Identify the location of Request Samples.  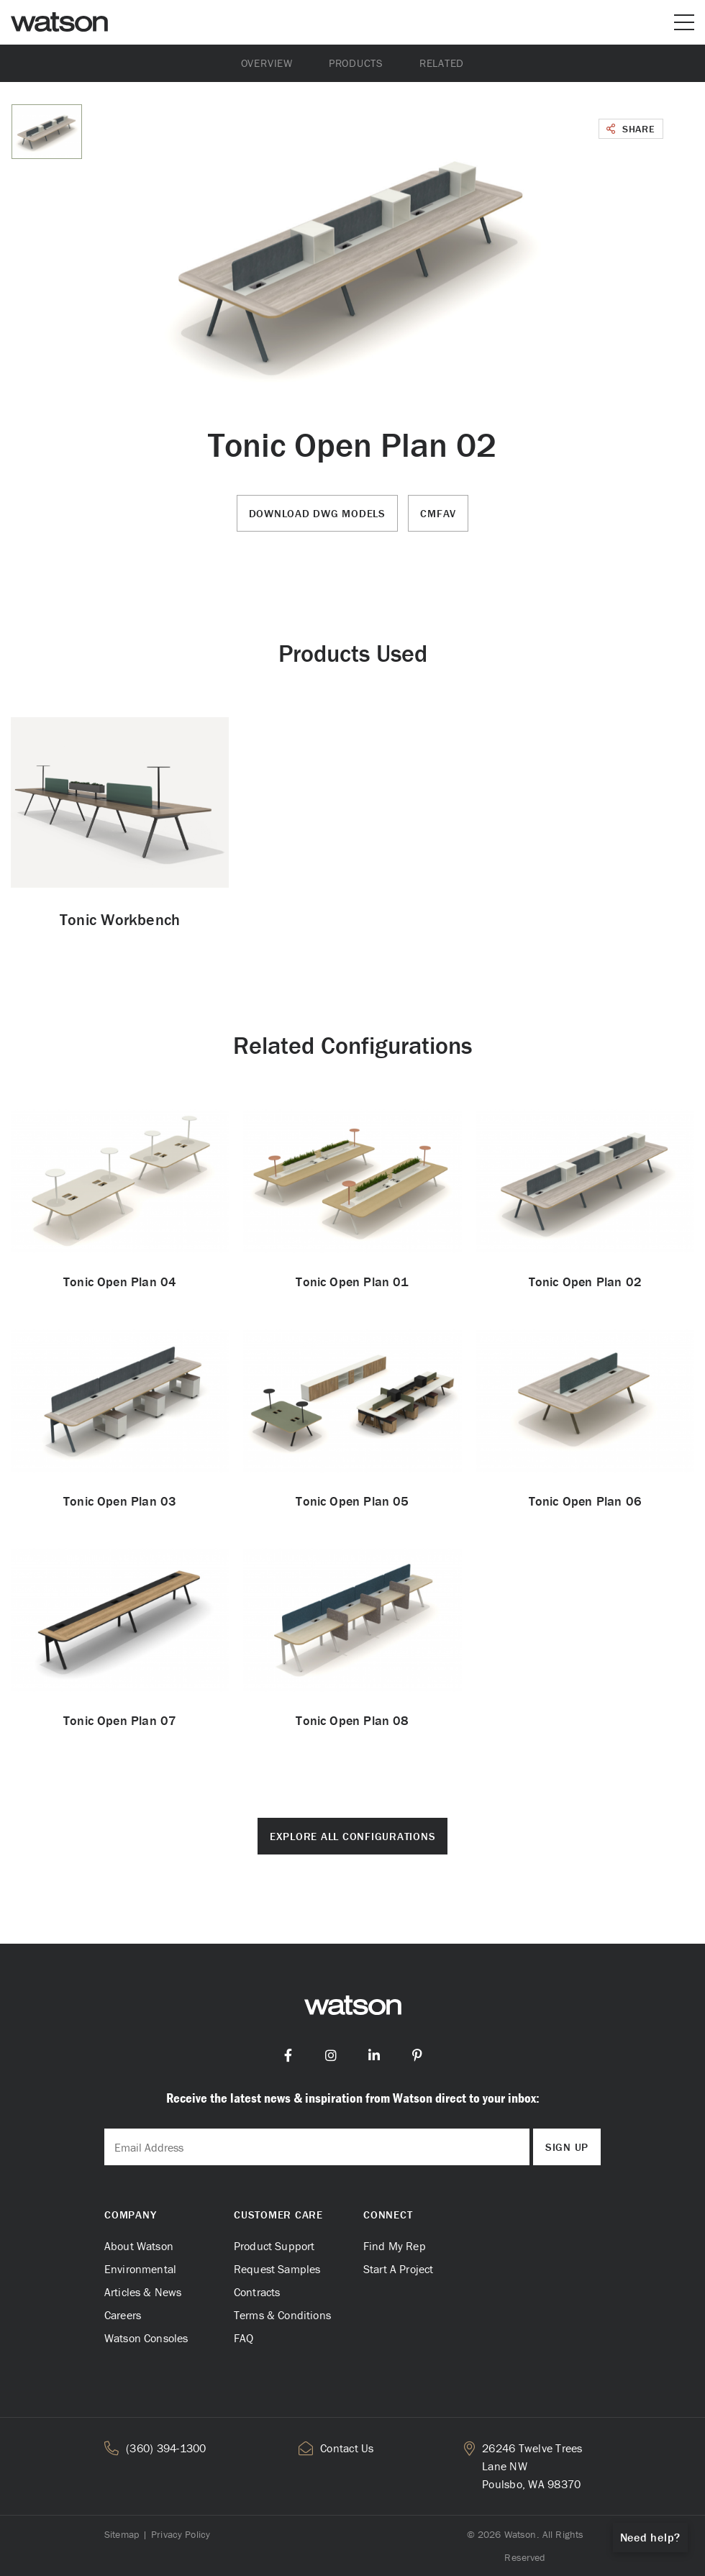
(277, 2269).